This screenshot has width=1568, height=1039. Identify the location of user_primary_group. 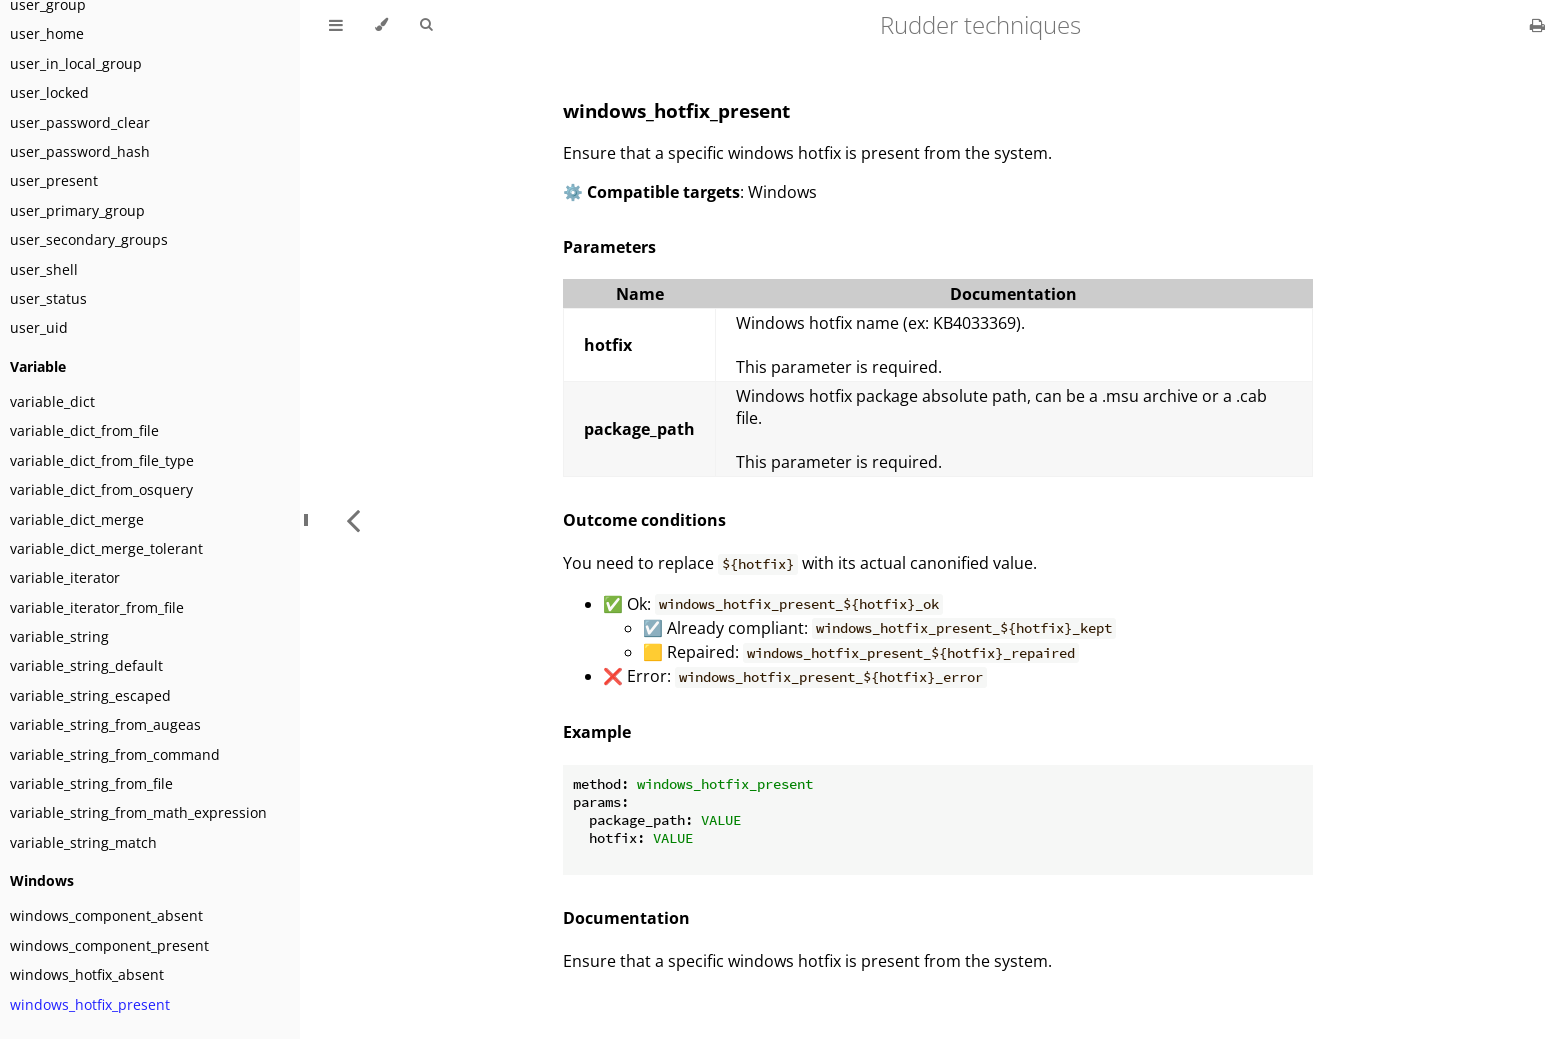
(77, 210).